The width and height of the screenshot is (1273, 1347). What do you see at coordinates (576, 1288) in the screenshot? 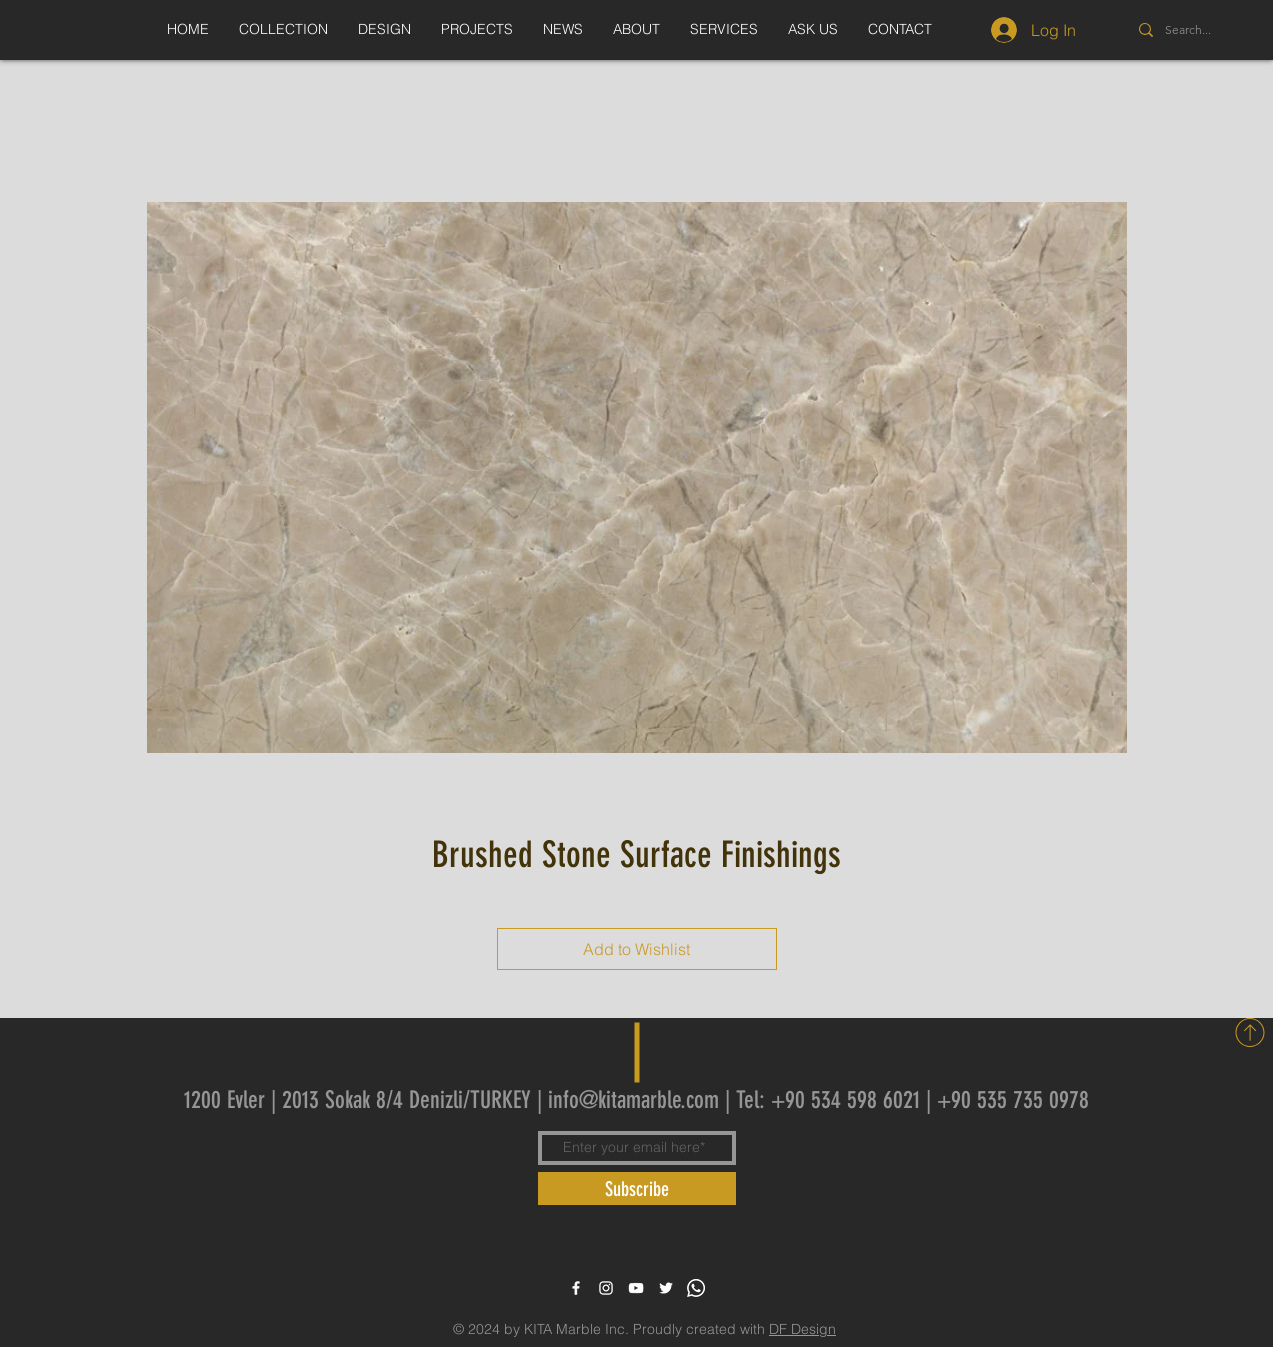
I see `[White Facebook Icon]` at bounding box center [576, 1288].